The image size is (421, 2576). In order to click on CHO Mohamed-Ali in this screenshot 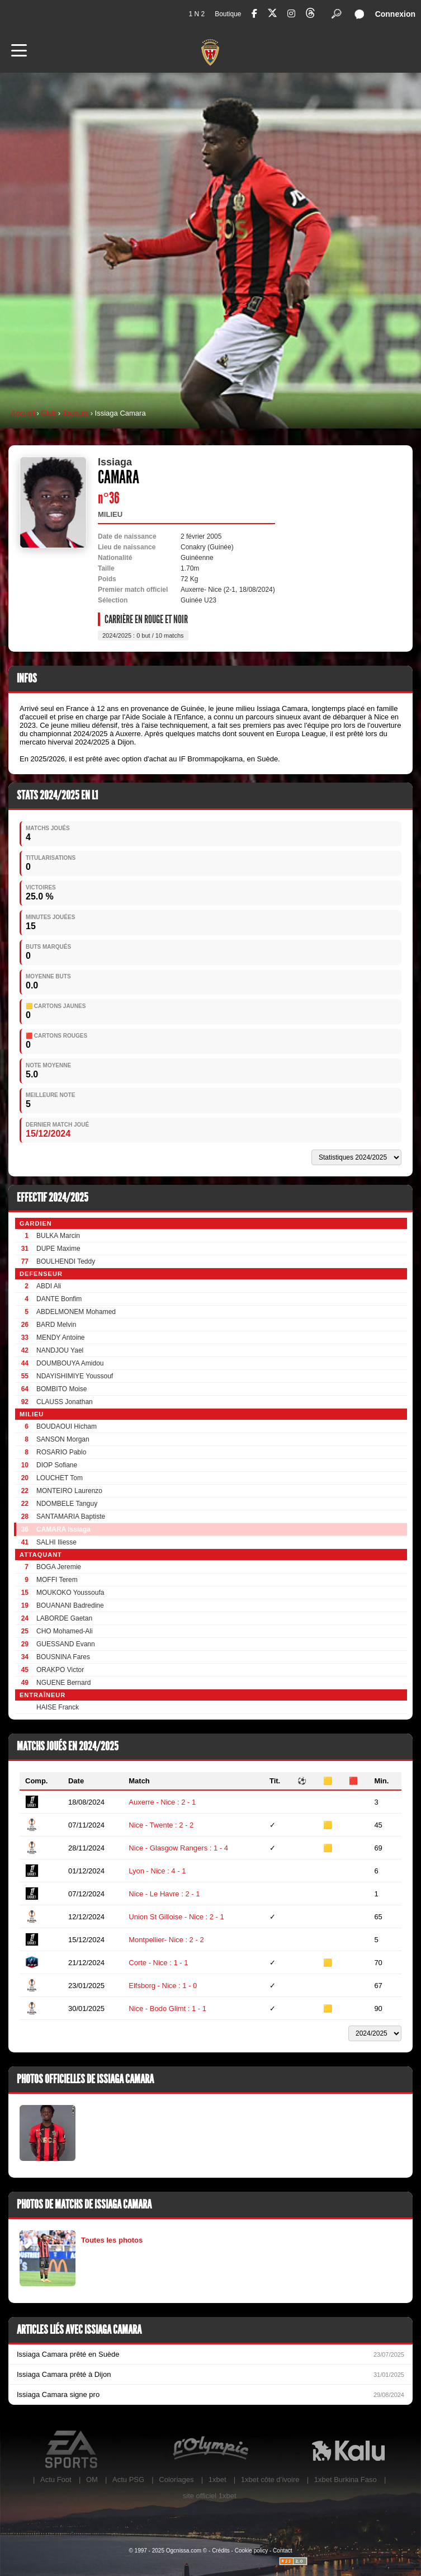, I will do `click(64, 1631)`.